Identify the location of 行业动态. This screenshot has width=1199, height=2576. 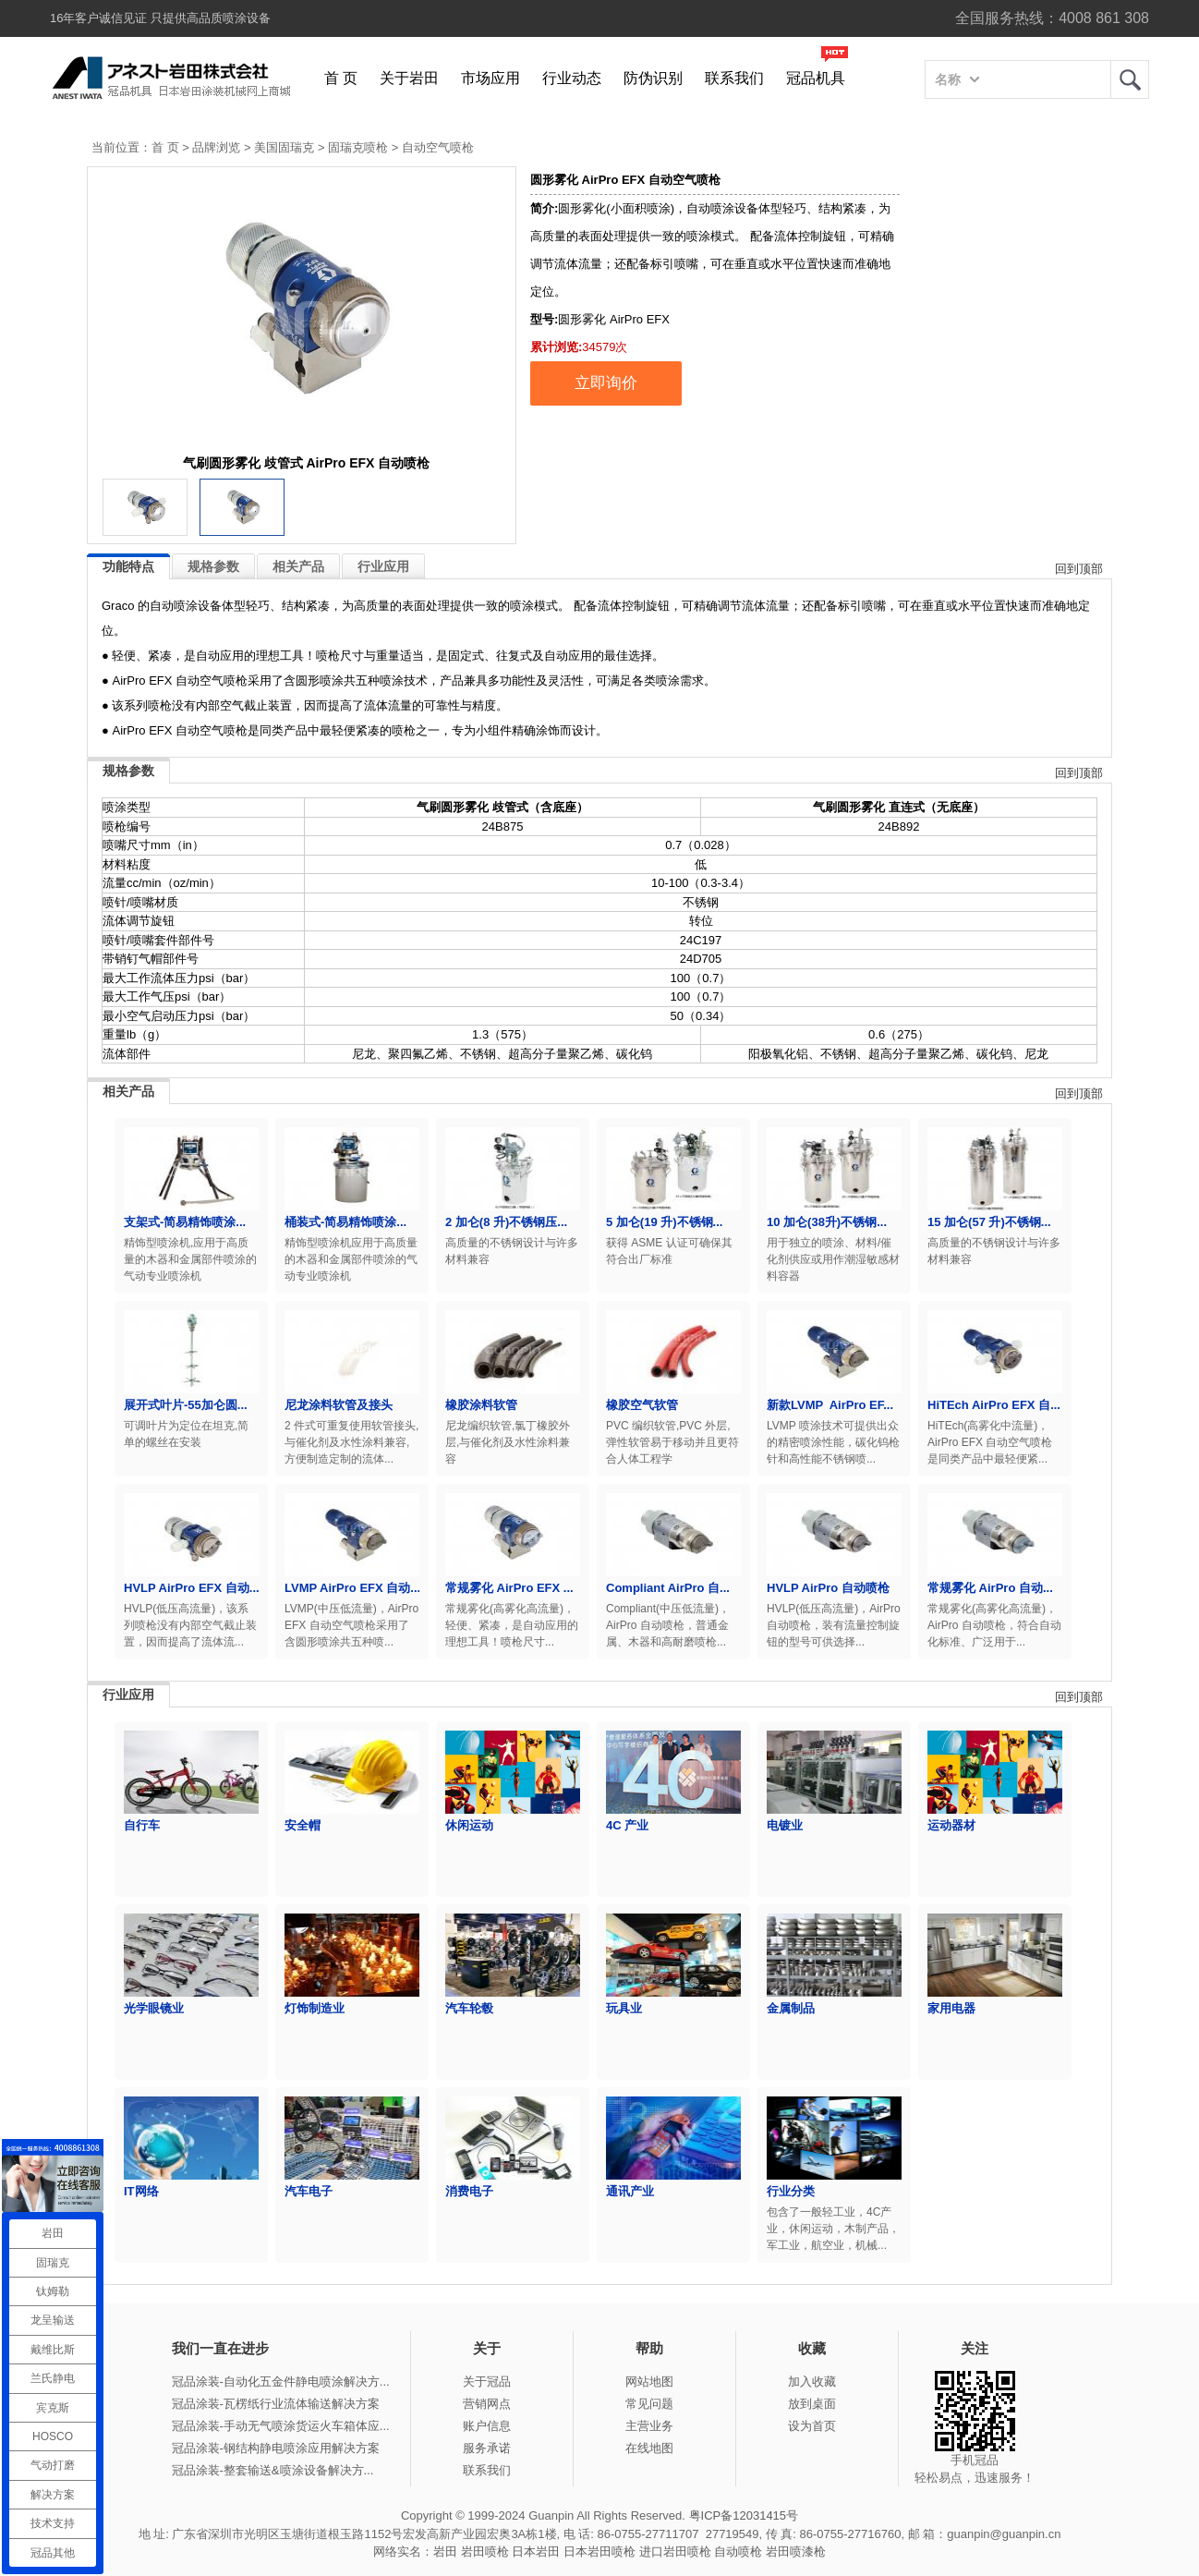
(571, 78).